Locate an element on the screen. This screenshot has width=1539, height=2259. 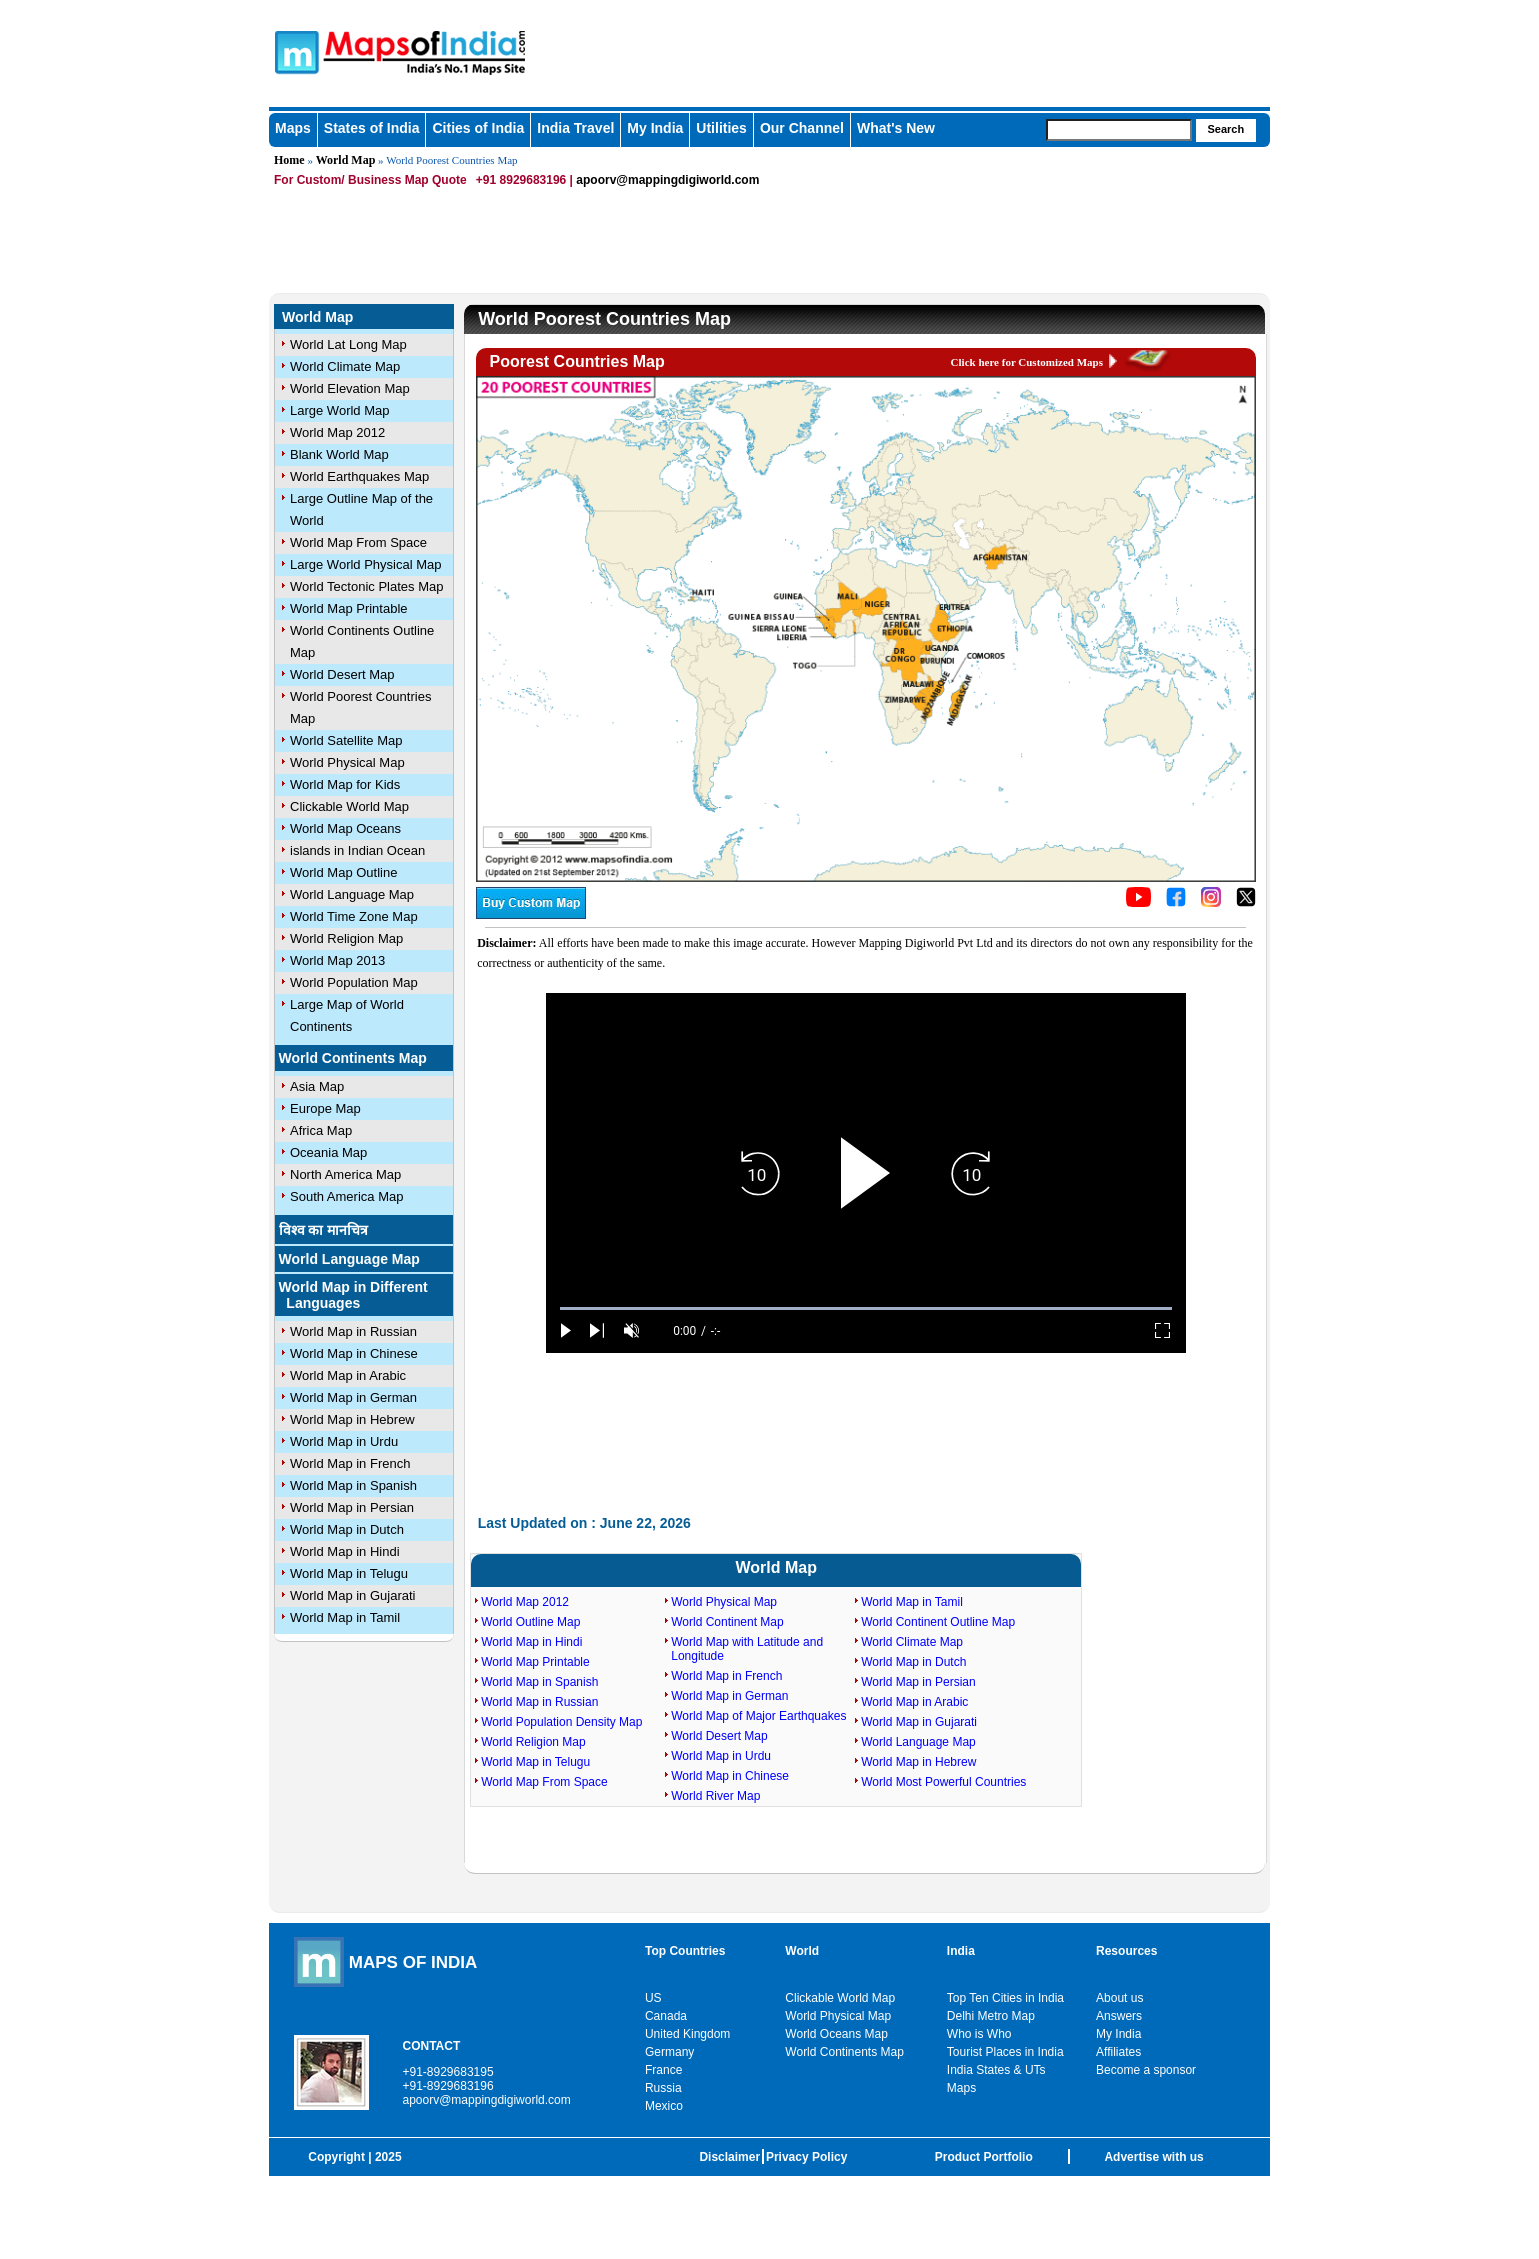
Mexico is located at coordinates (664, 2106).